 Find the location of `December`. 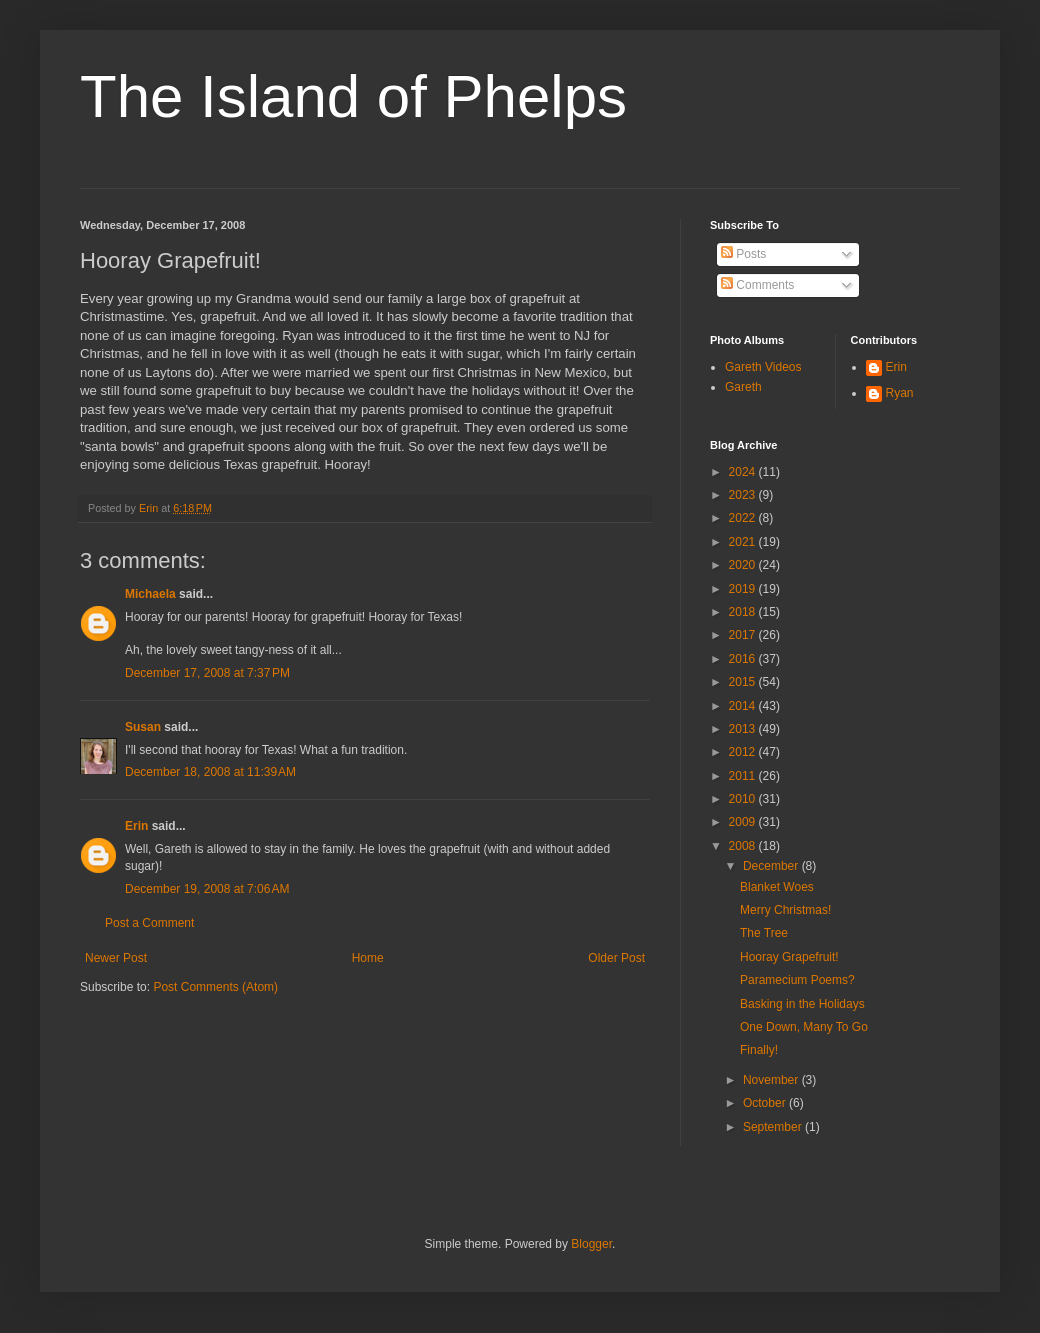

December is located at coordinates (772, 866).